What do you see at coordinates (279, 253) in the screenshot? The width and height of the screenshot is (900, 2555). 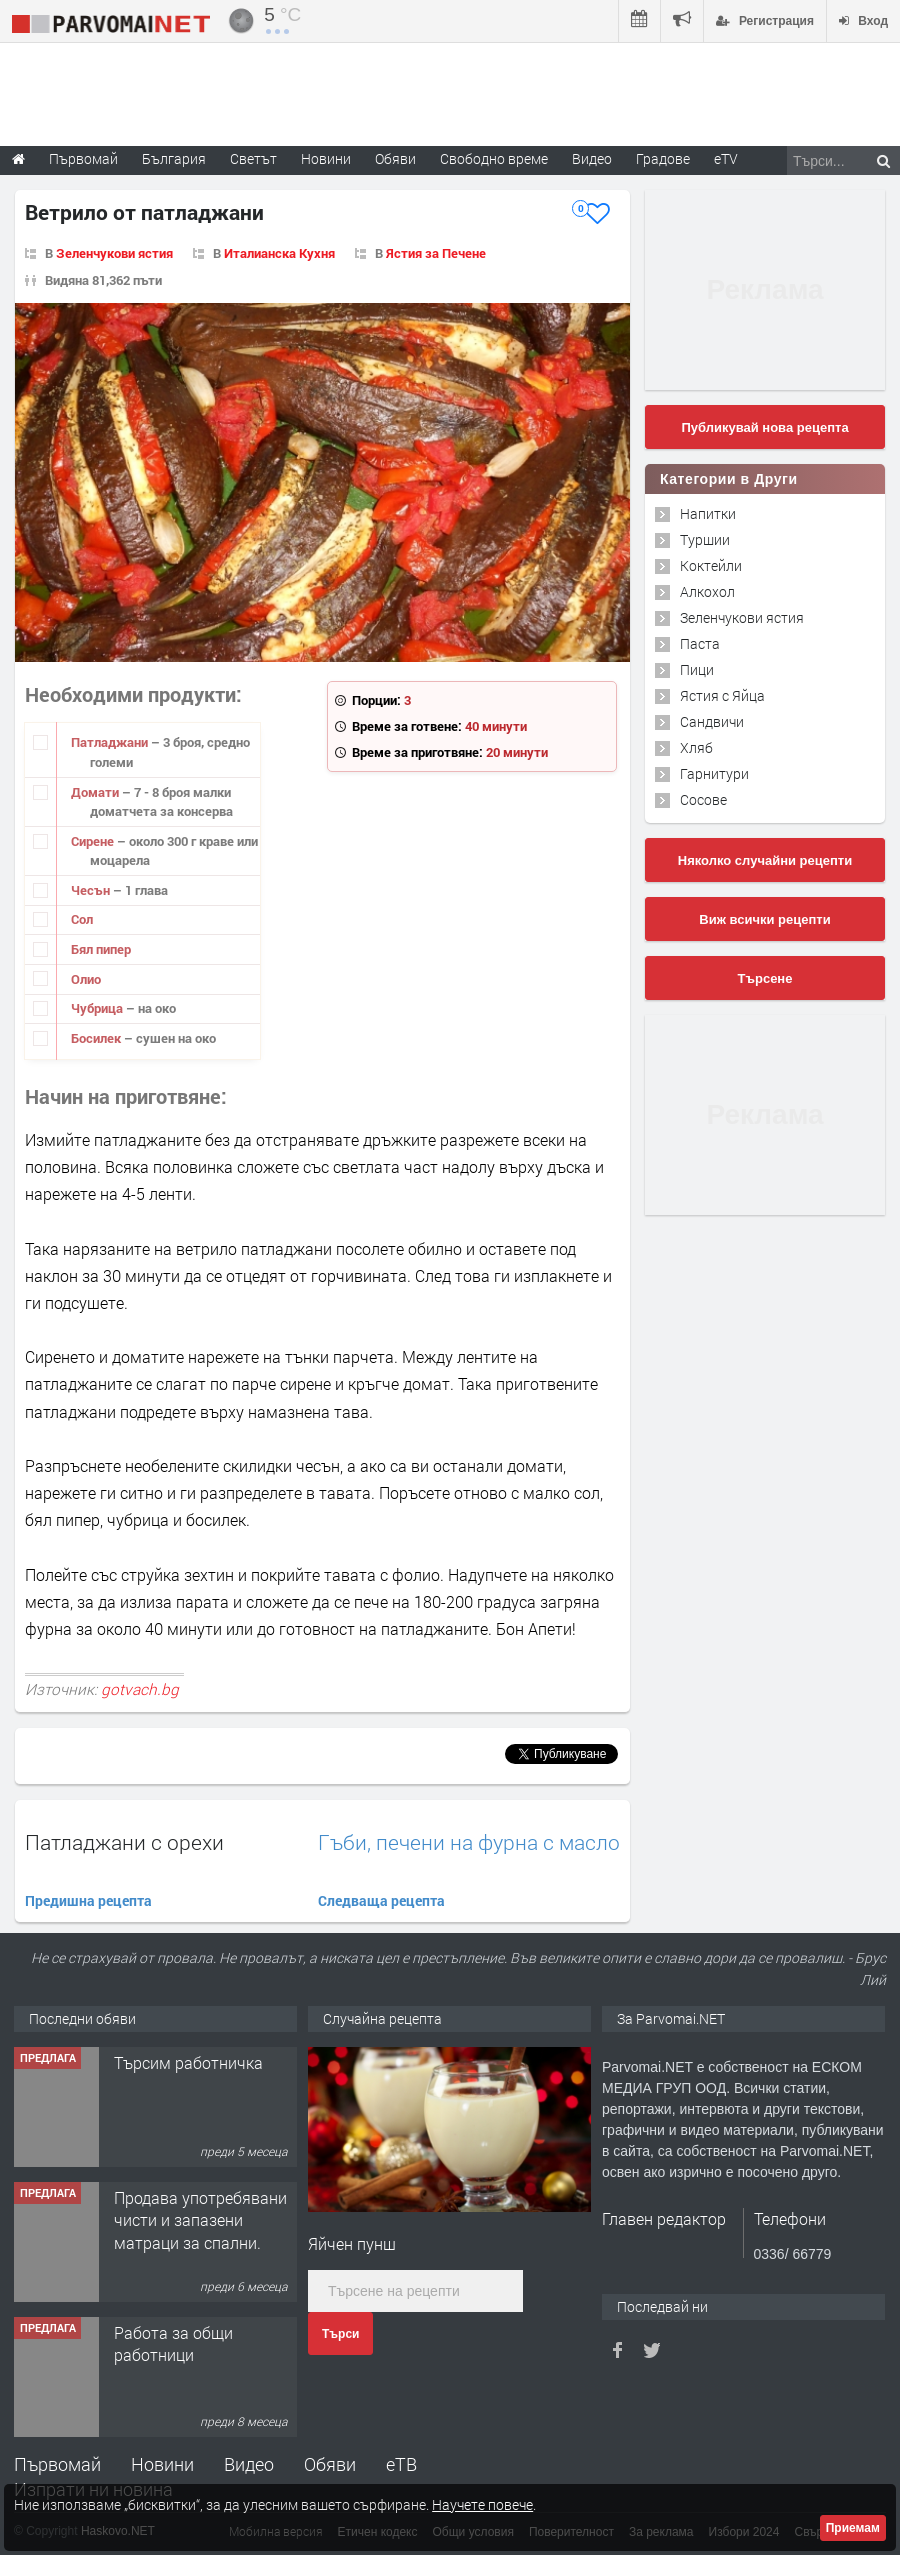 I see `Италианска Кухня` at bounding box center [279, 253].